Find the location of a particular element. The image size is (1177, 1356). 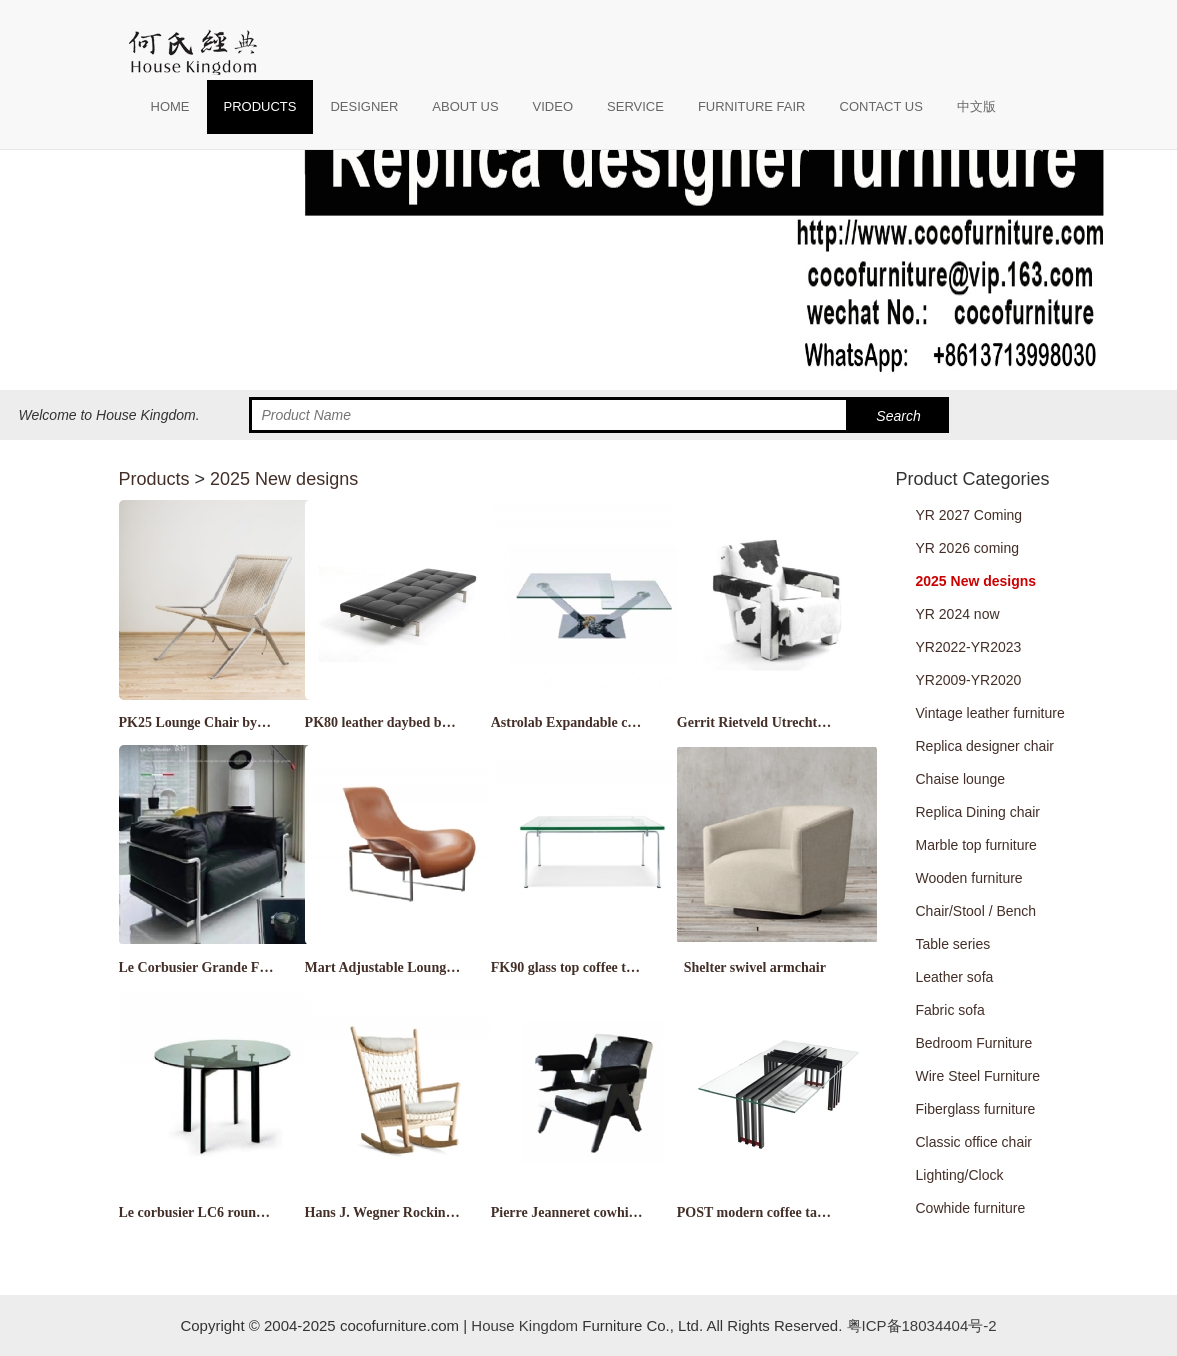

Wooden furniture is located at coordinates (969, 878).